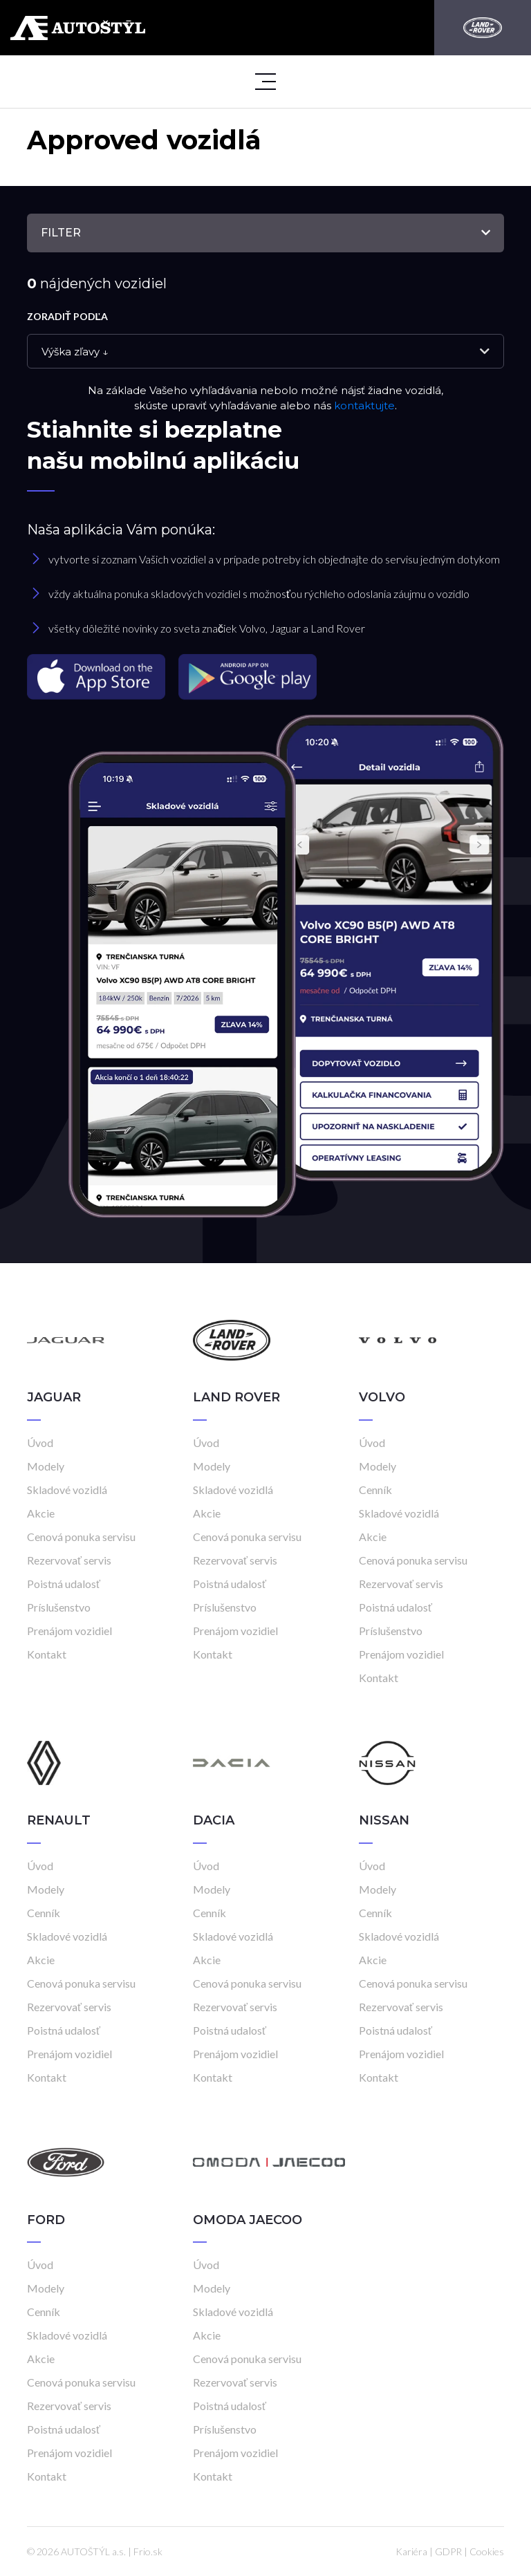  I want to click on Cenník, so click(375, 1489).